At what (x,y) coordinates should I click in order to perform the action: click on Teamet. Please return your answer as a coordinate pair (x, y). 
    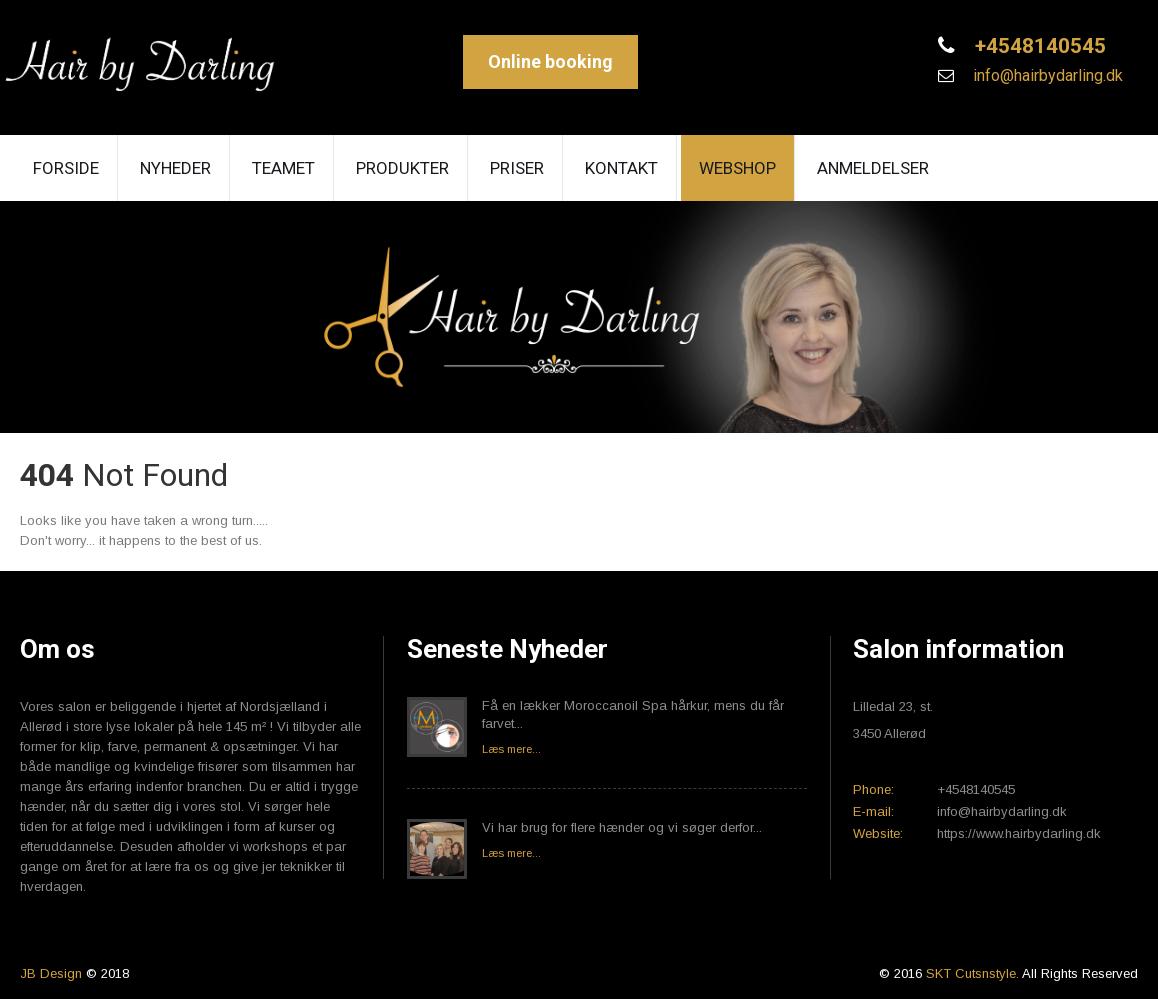
    Looking at the image, I should click on (283, 168).